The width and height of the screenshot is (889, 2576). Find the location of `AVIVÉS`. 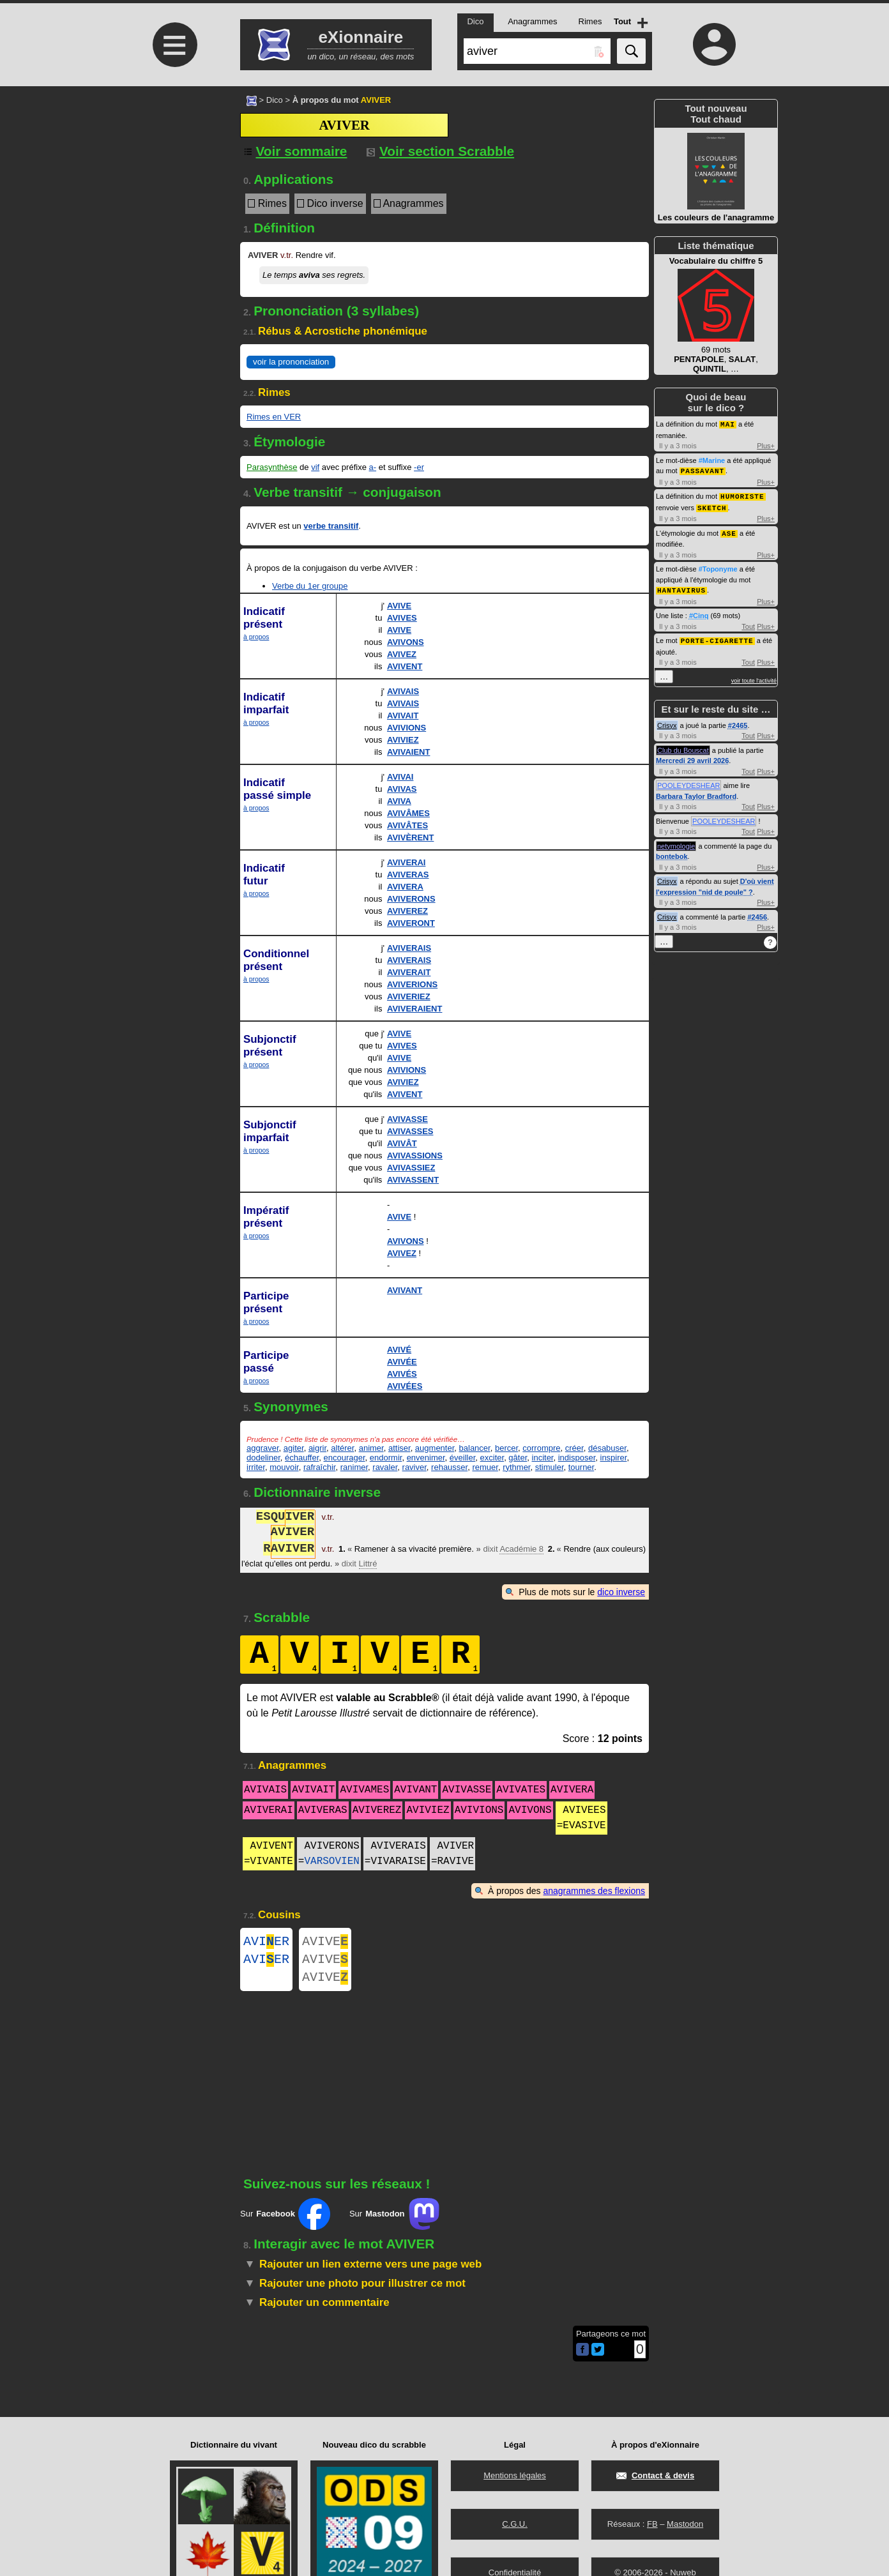

AVIVÉS is located at coordinates (402, 1374).